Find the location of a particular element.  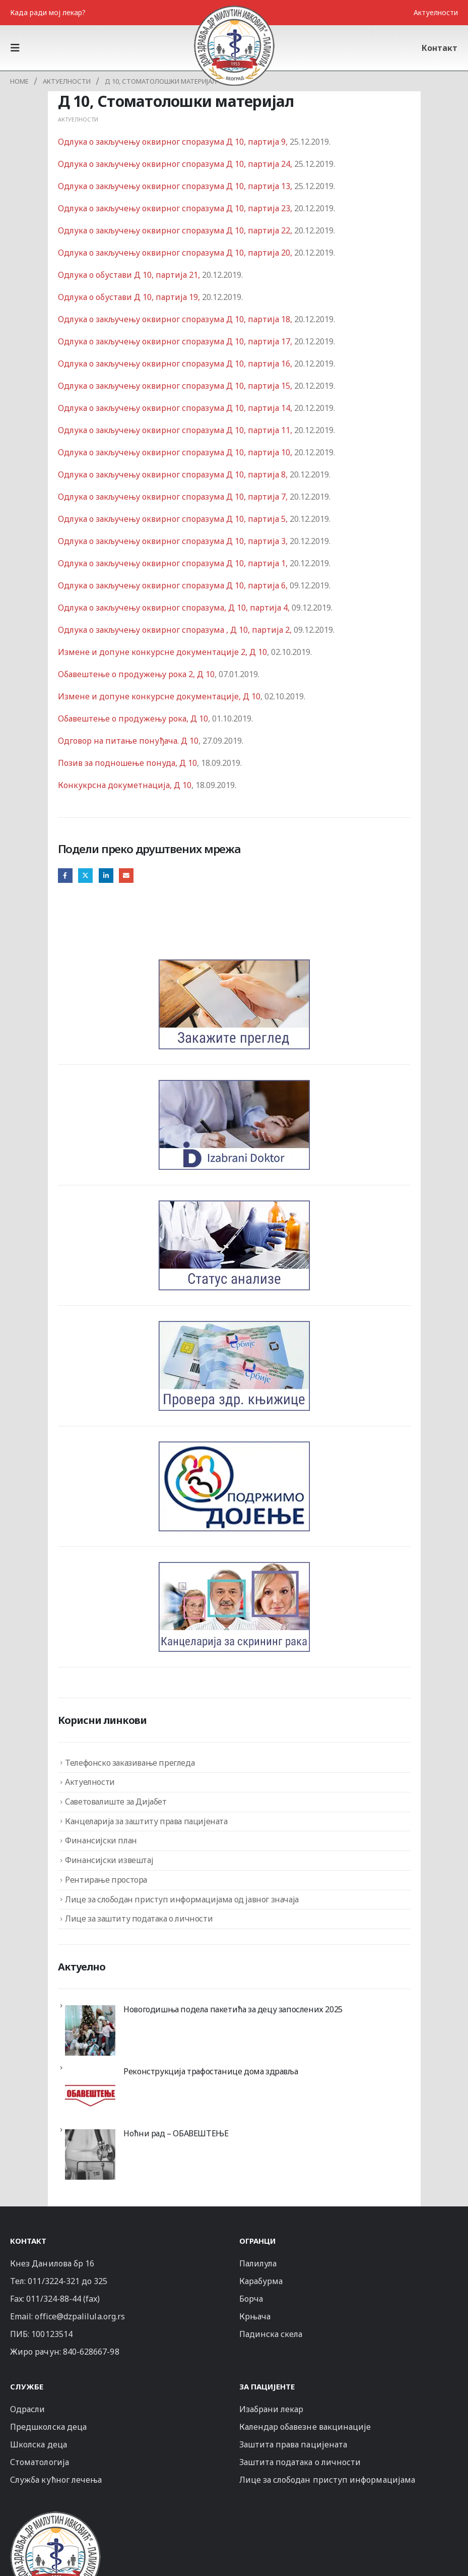

Заштита података о личности is located at coordinates (300, 2462).